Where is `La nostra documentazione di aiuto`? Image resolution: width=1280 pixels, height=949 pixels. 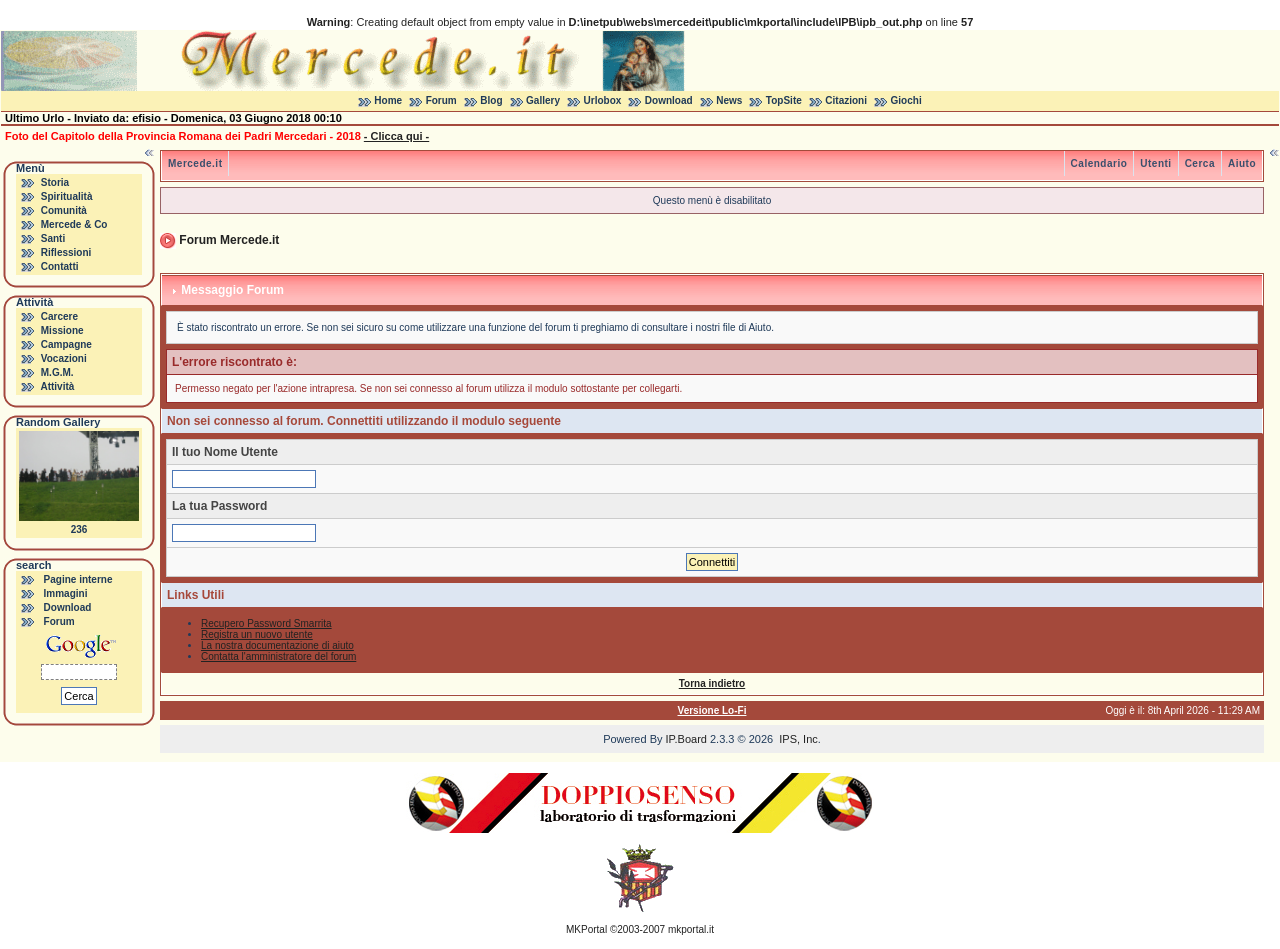 La nostra documentazione di aiuto is located at coordinates (277, 645).